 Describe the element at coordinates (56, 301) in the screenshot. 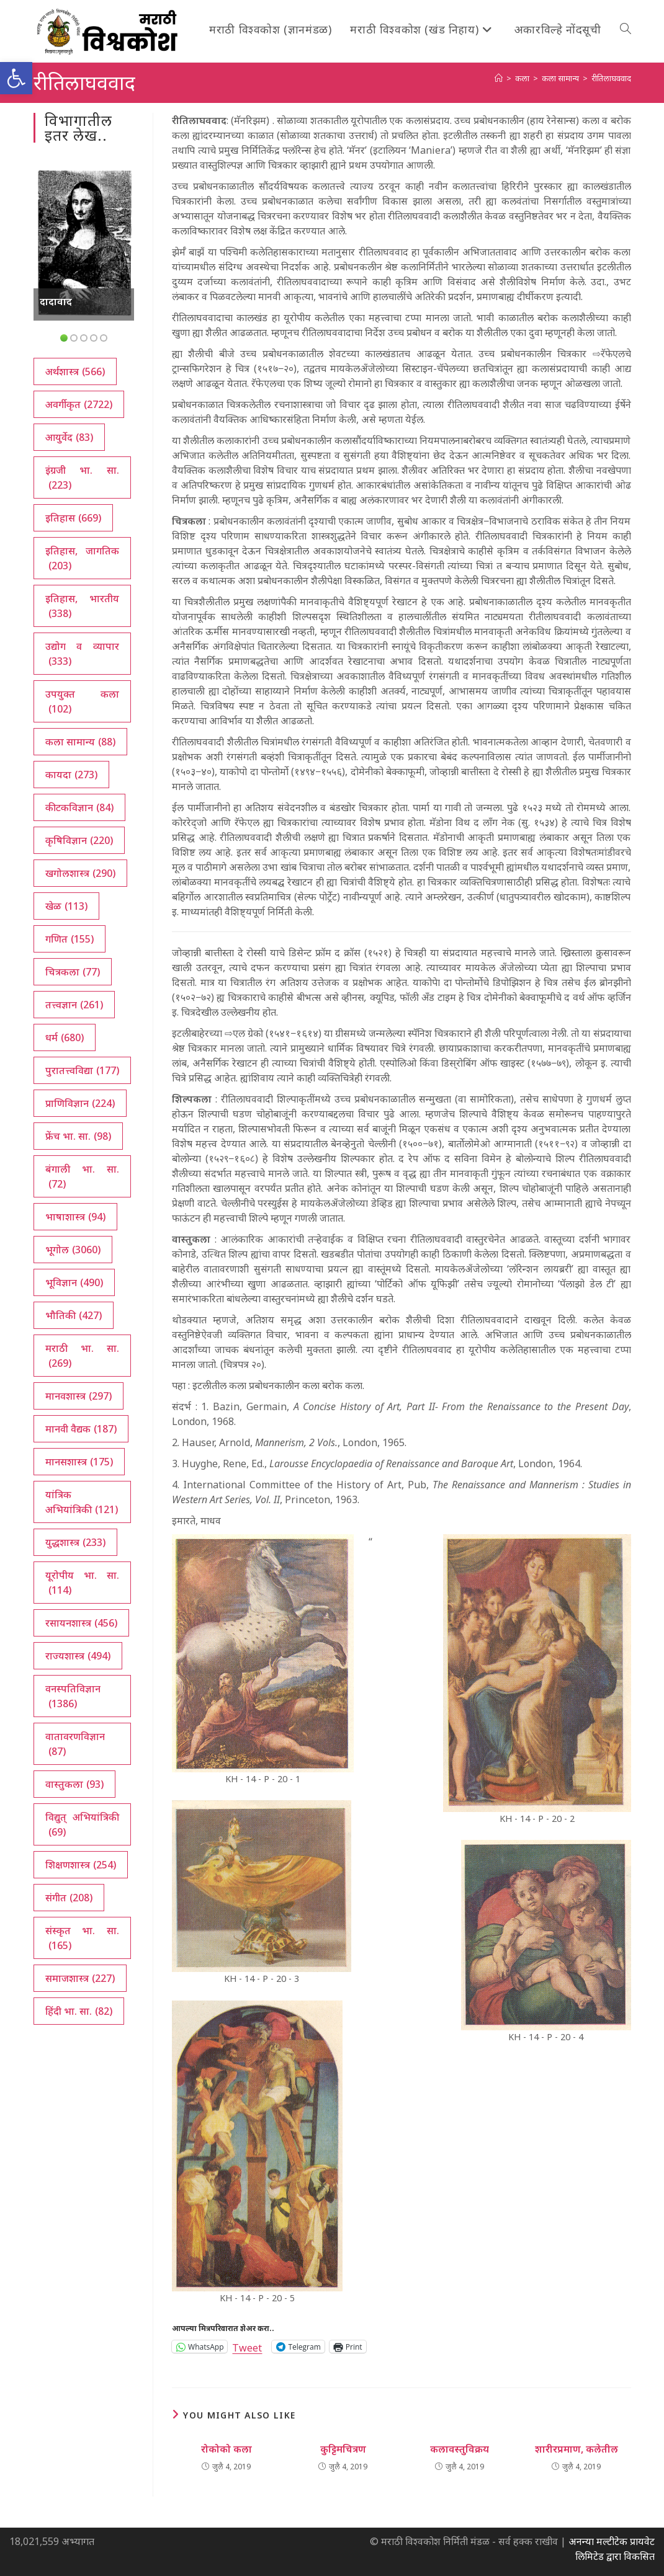

I see `दादावाद` at that location.